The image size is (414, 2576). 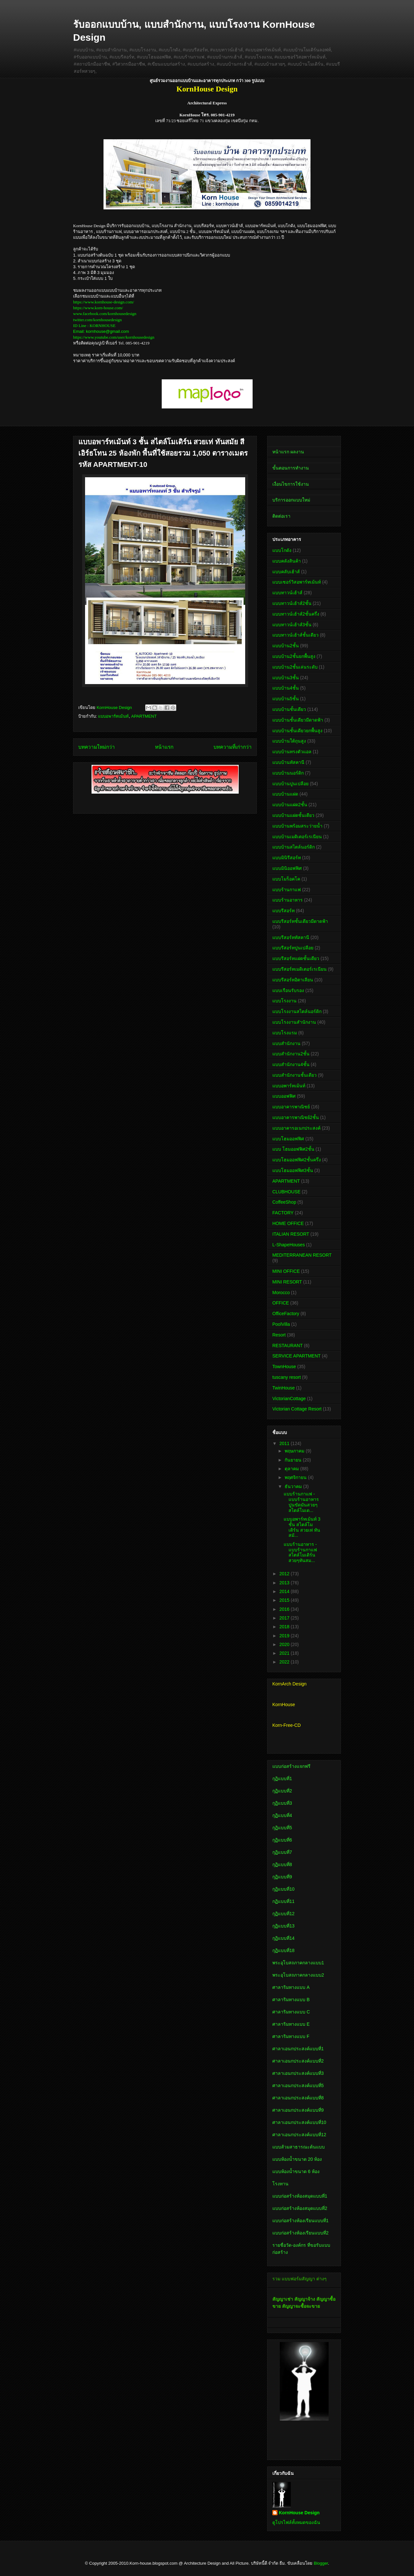 I want to click on ID Line : KORNHOUSE, so click(x=94, y=325).